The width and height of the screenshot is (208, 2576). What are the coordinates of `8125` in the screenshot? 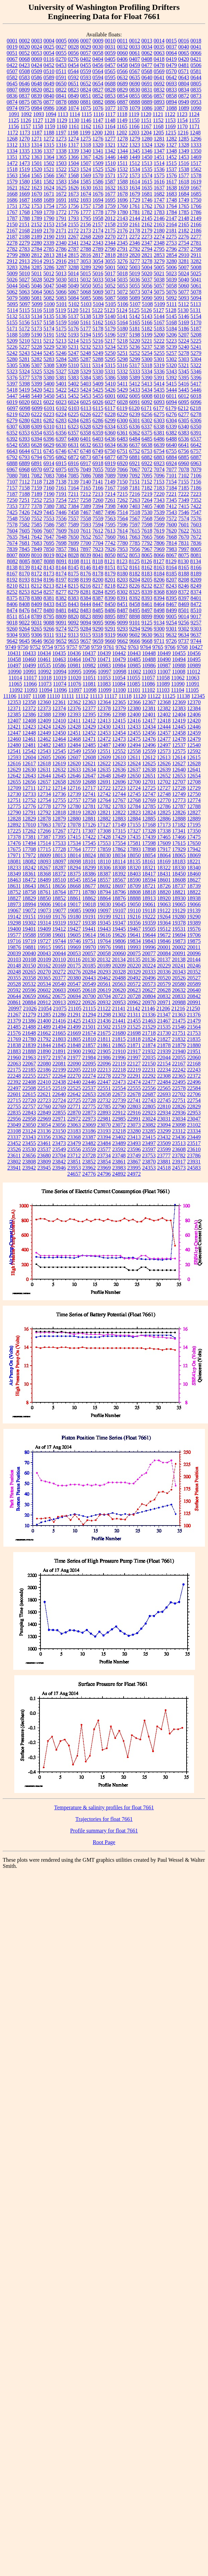 It's located at (134, 561).